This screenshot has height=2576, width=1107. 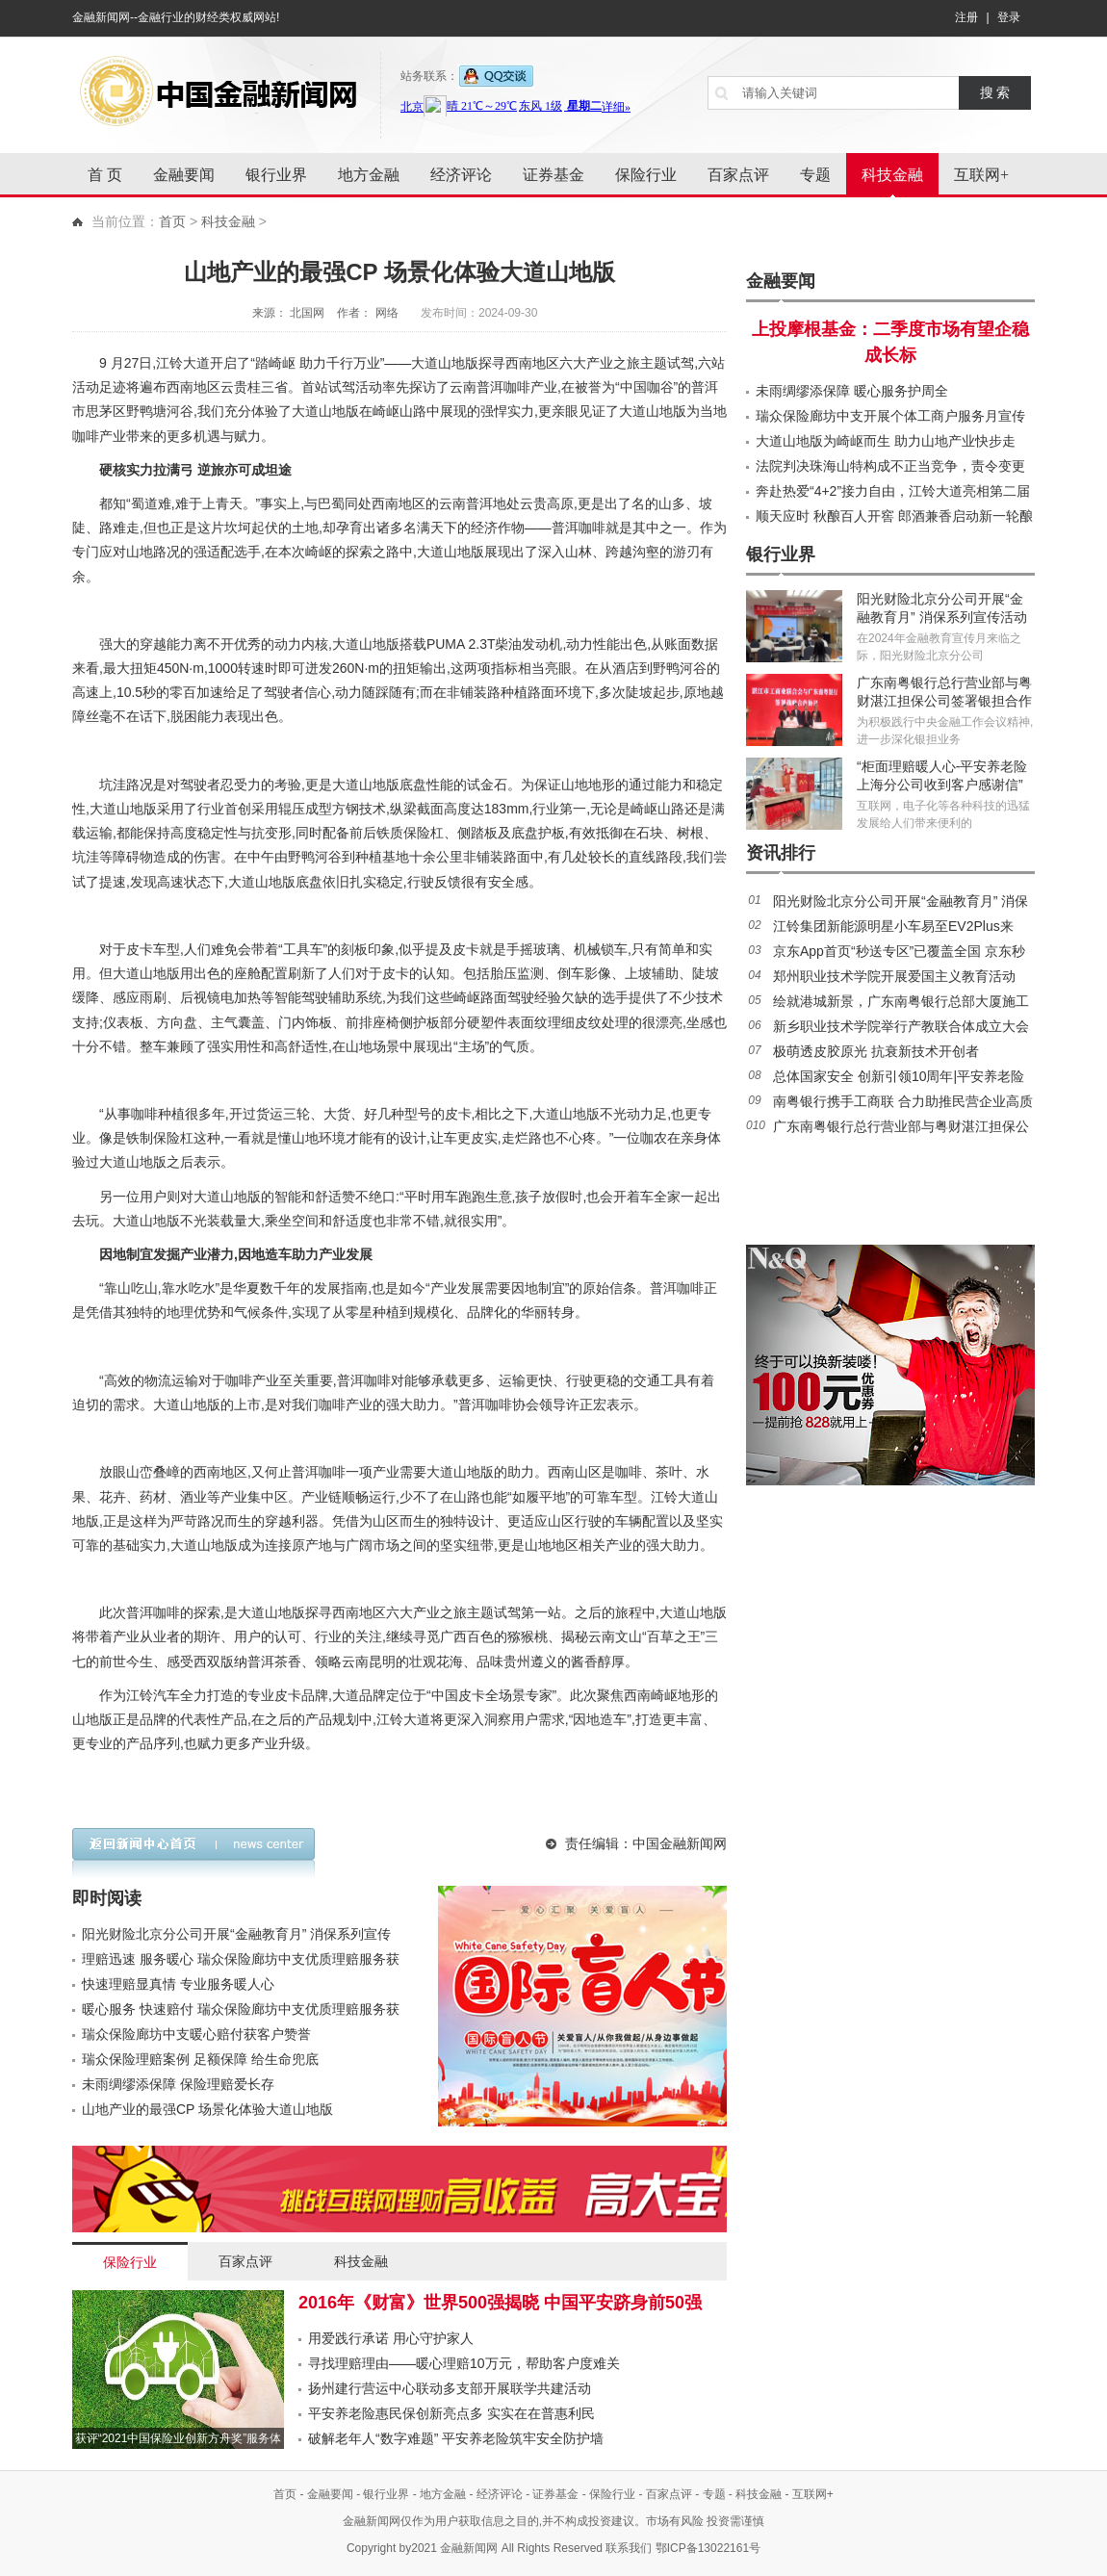 What do you see at coordinates (966, 17) in the screenshot?
I see `注册` at bounding box center [966, 17].